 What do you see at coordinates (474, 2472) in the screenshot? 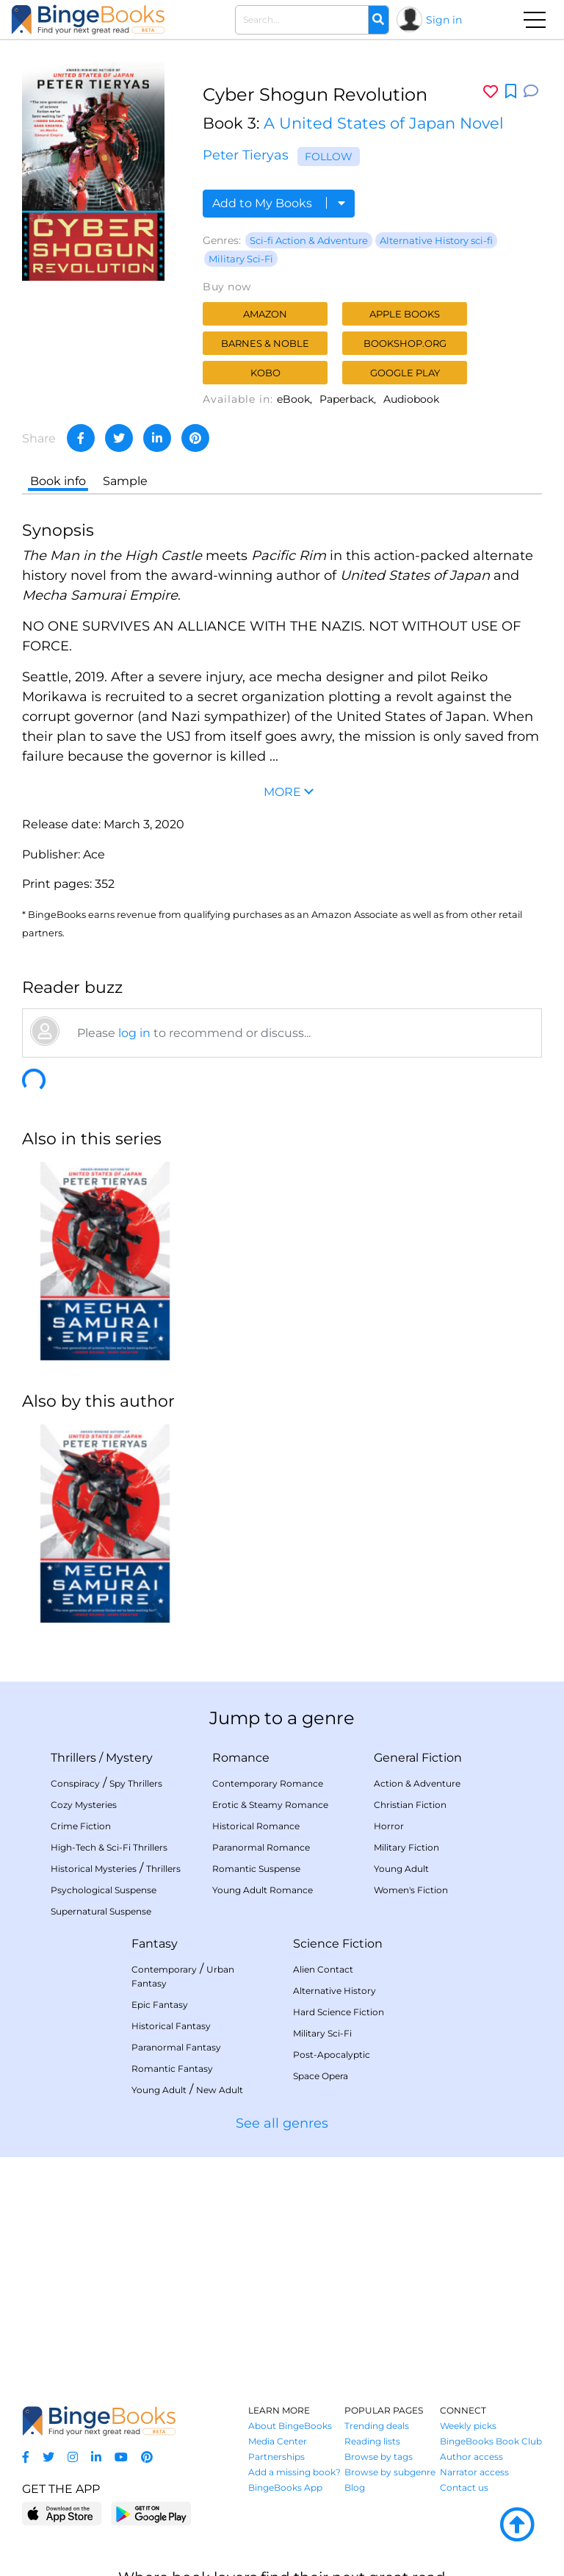
I see `Narrator access` at bounding box center [474, 2472].